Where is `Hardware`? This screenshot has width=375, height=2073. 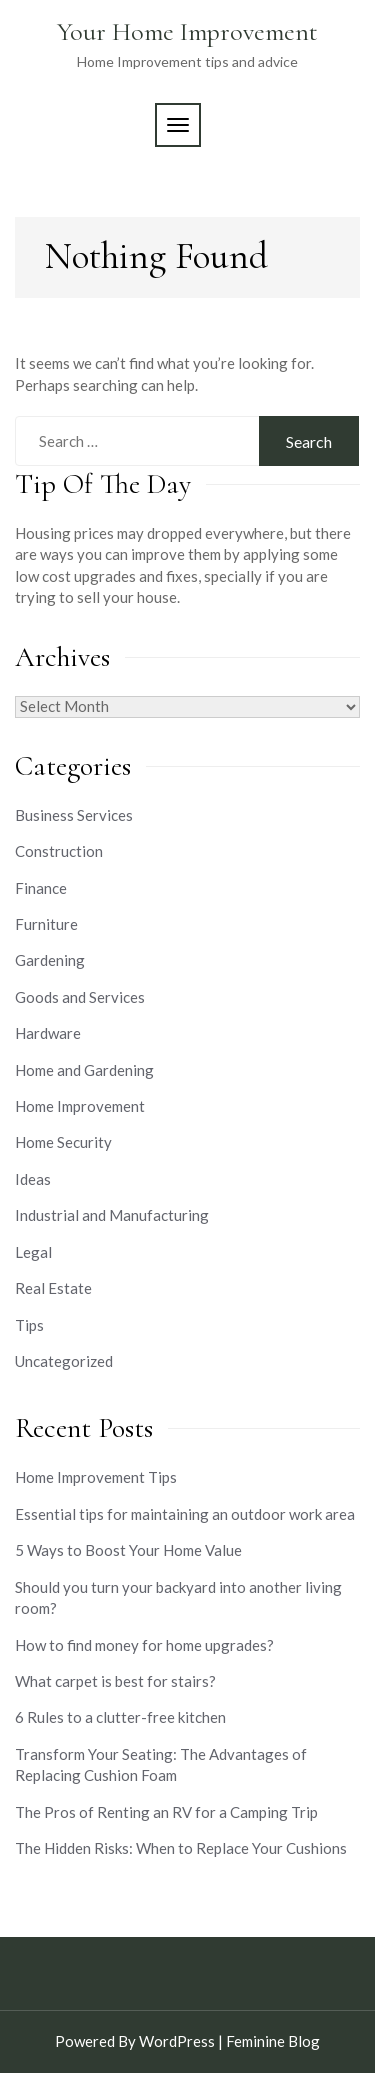 Hardware is located at coordinates (48, 1033).